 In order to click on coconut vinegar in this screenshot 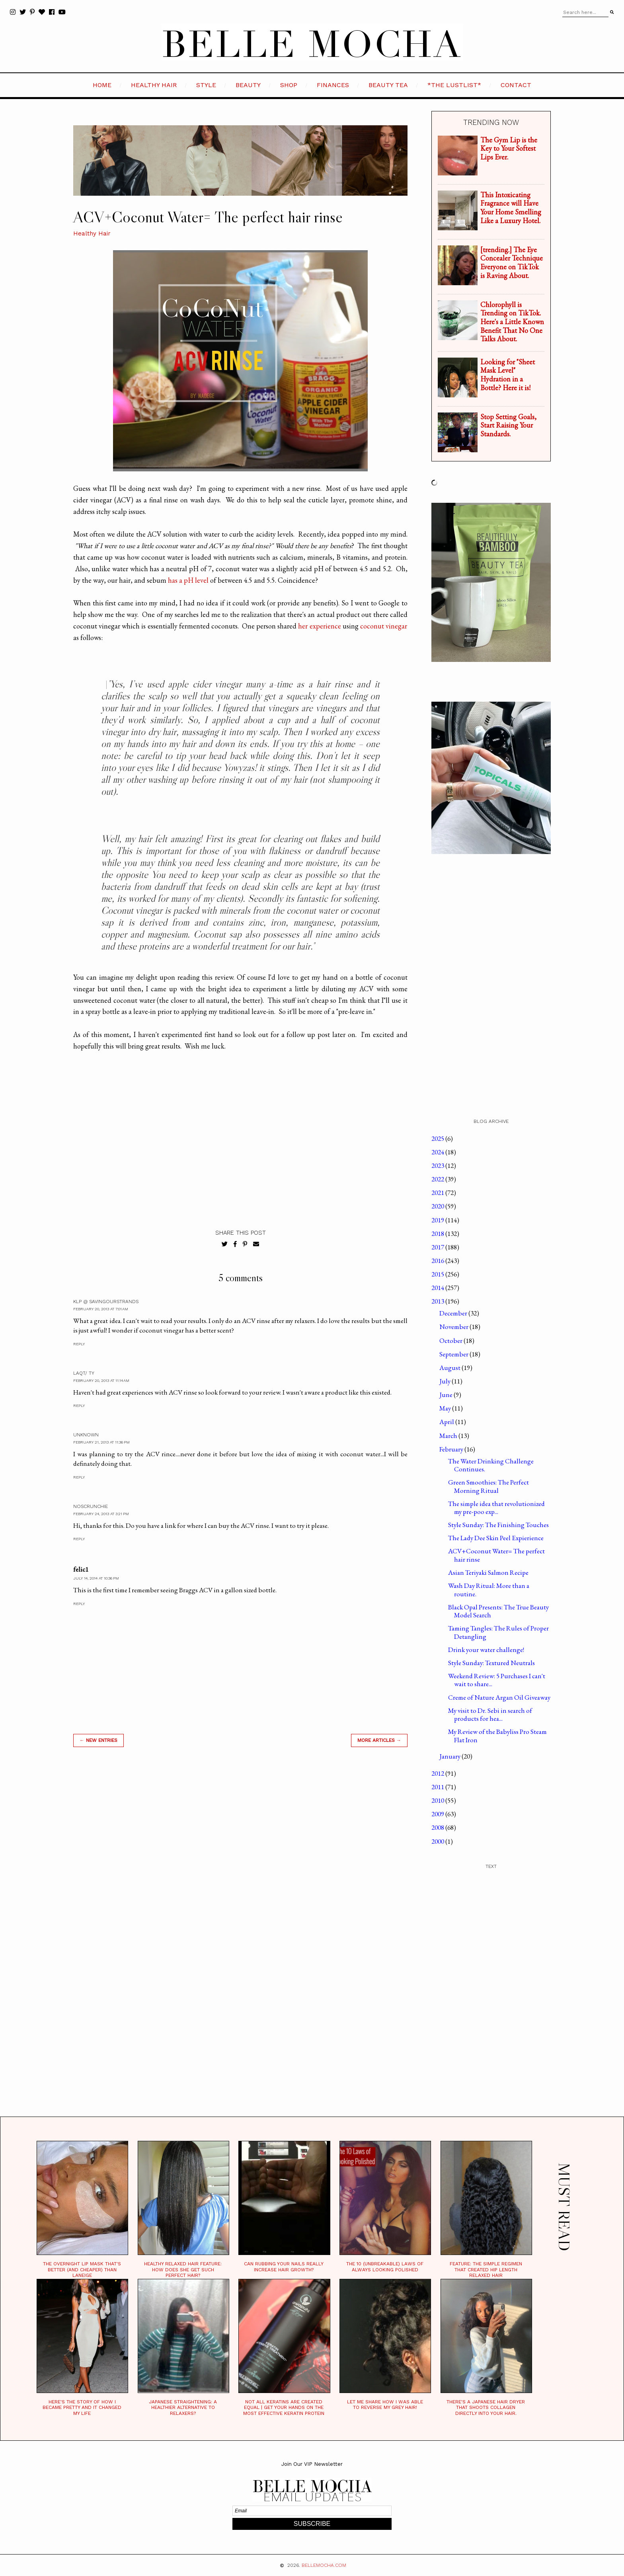, I will do `click(383, 625)`.